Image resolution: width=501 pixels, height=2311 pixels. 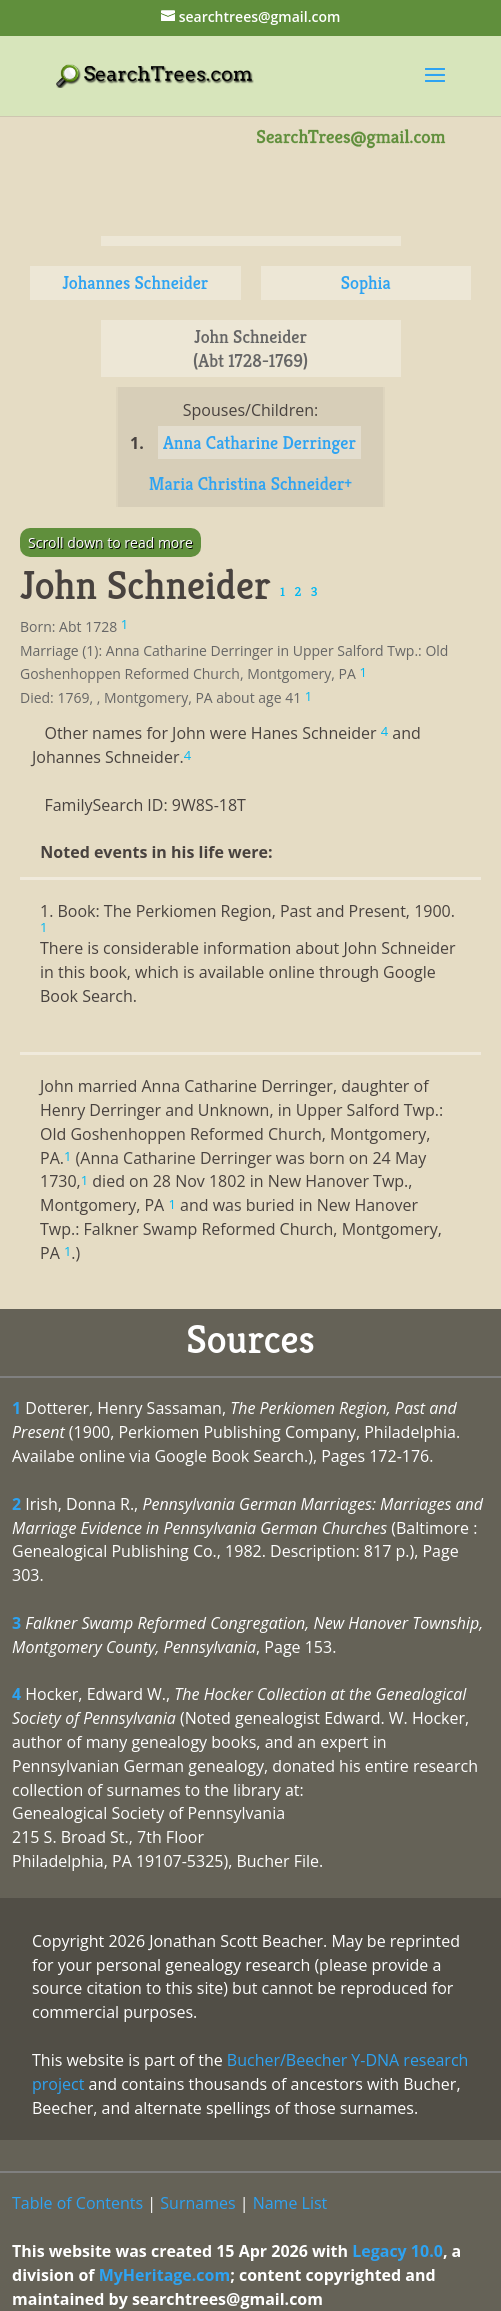 I want to click on Surnames, so click(x=197, y=2203).